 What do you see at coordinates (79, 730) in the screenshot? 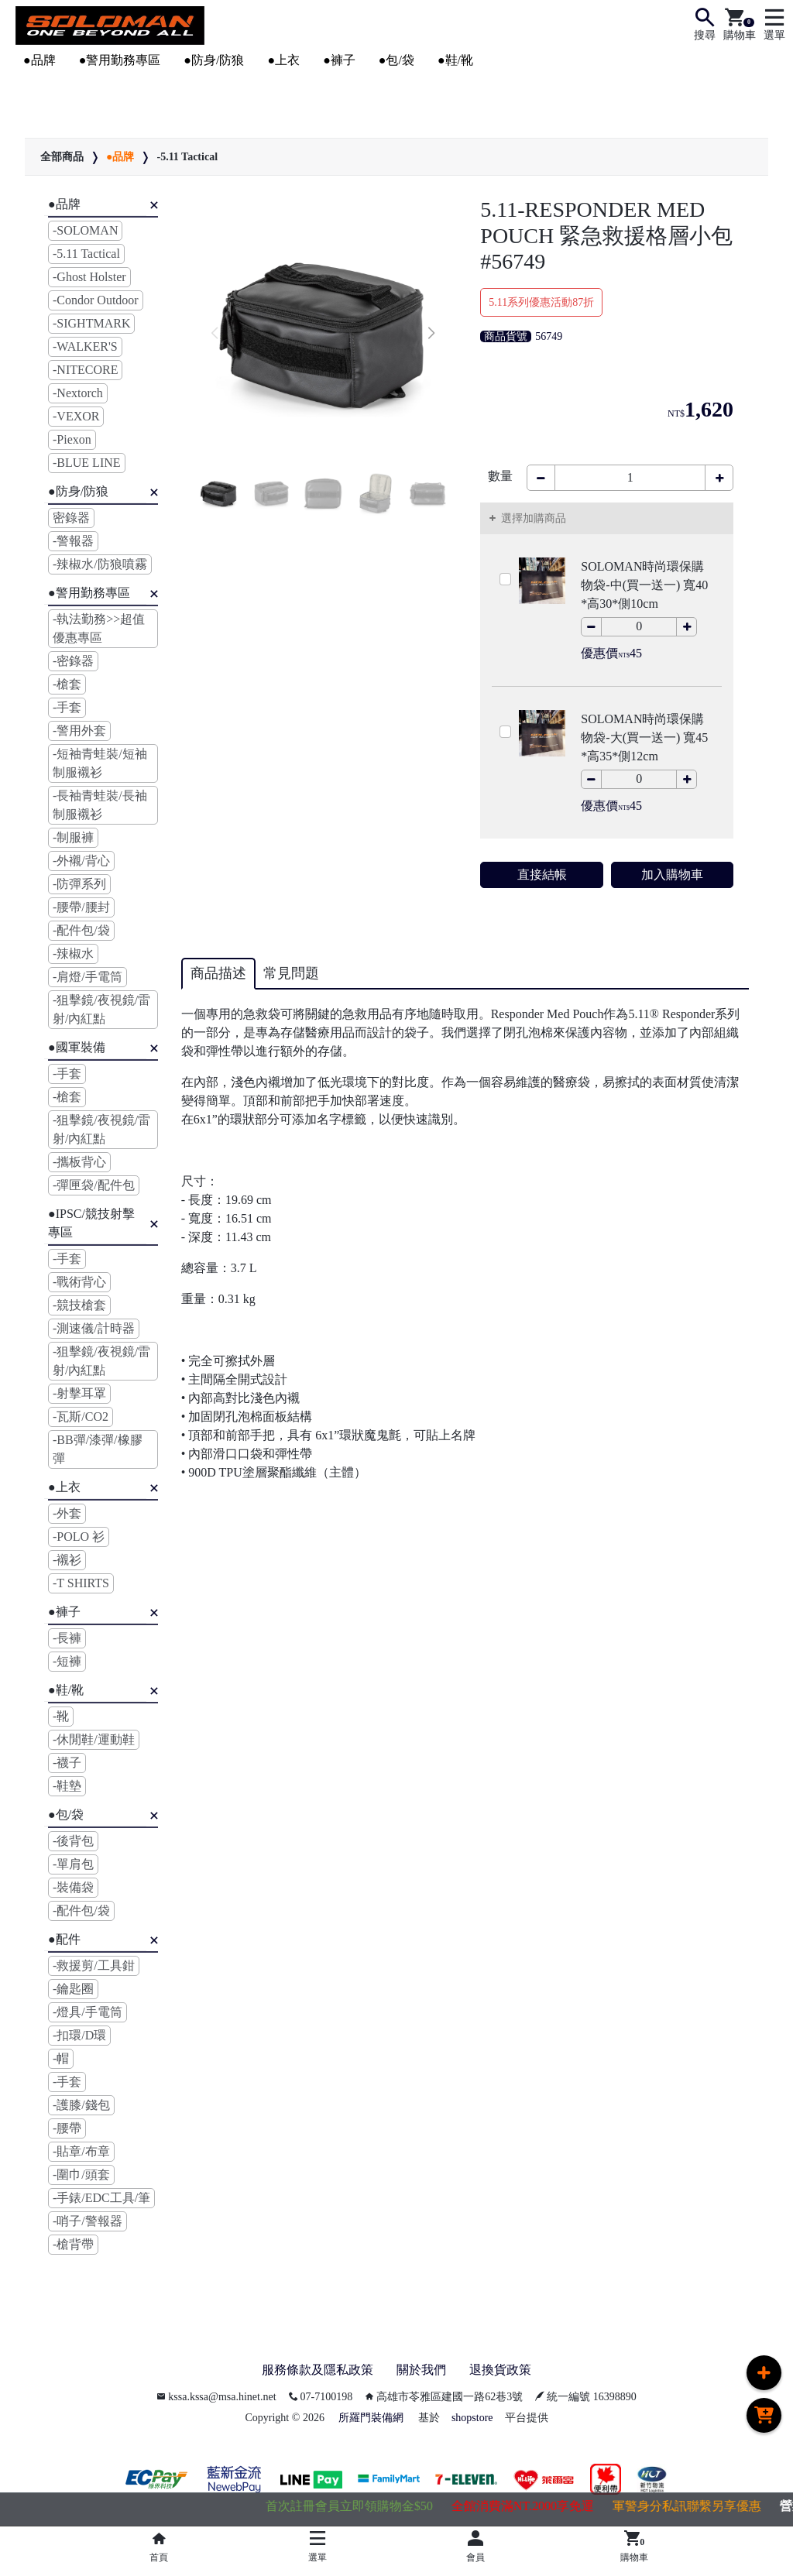
I see `-警用外套` at bounding box center [79, 730].